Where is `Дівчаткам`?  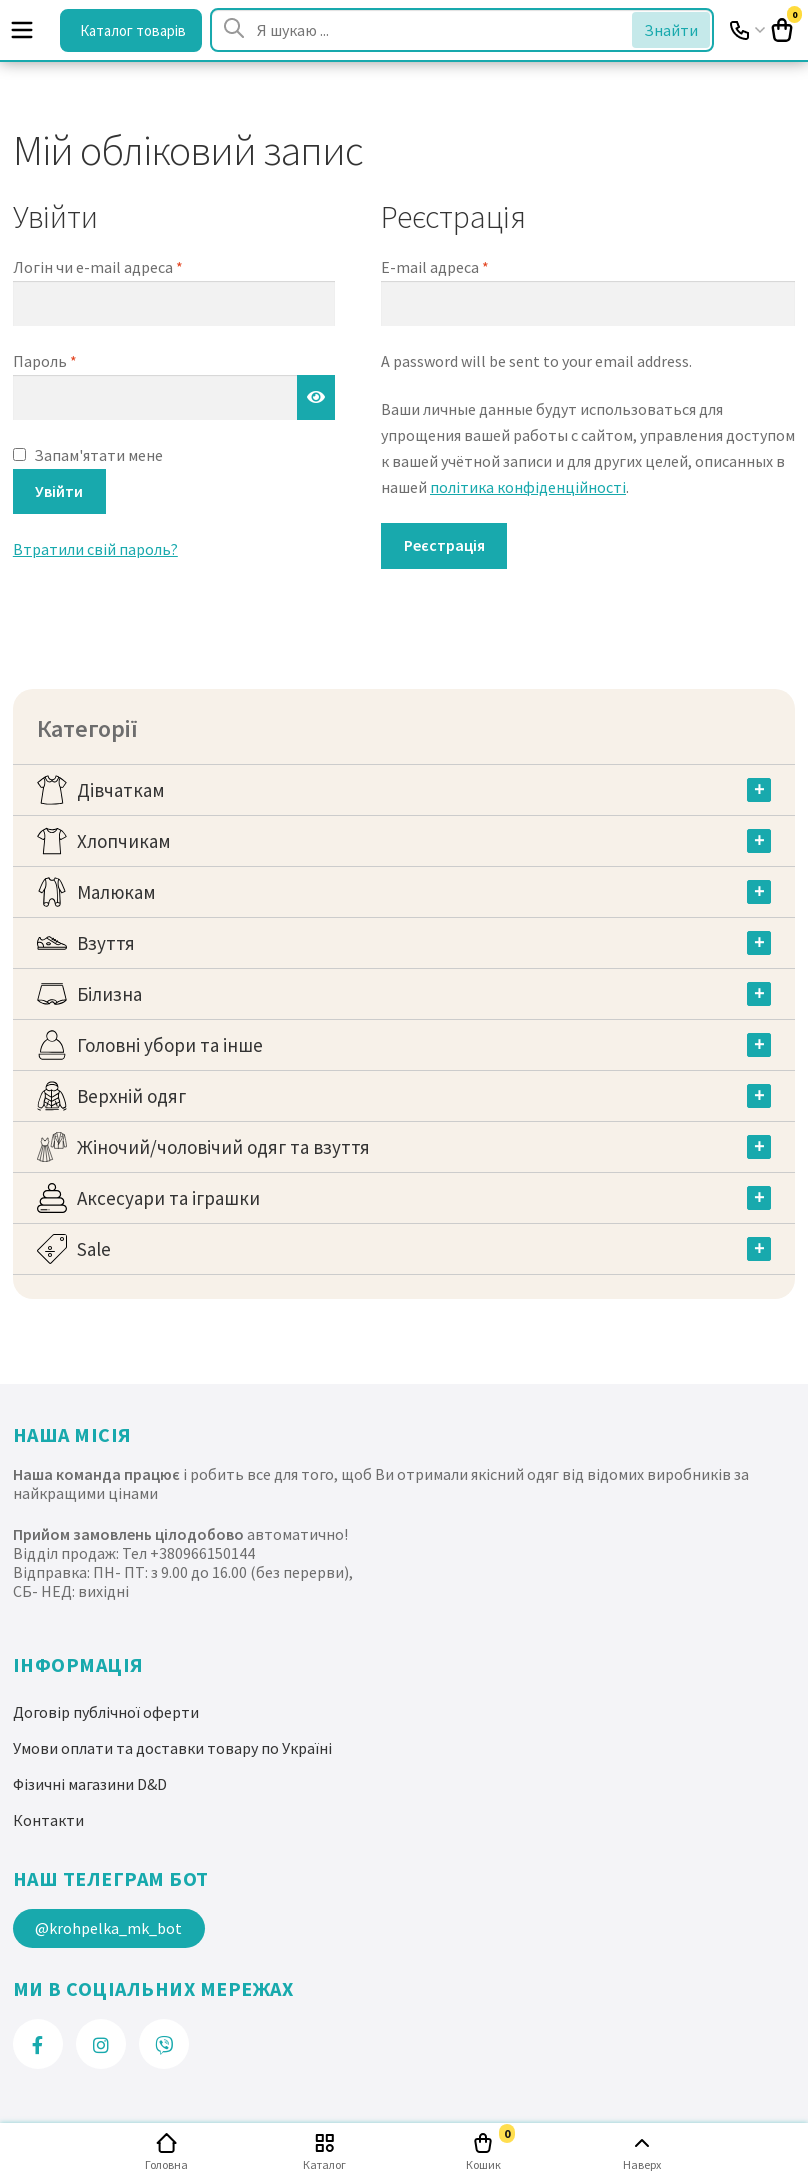
Дівчаткам is located at coordinates (121, 790).